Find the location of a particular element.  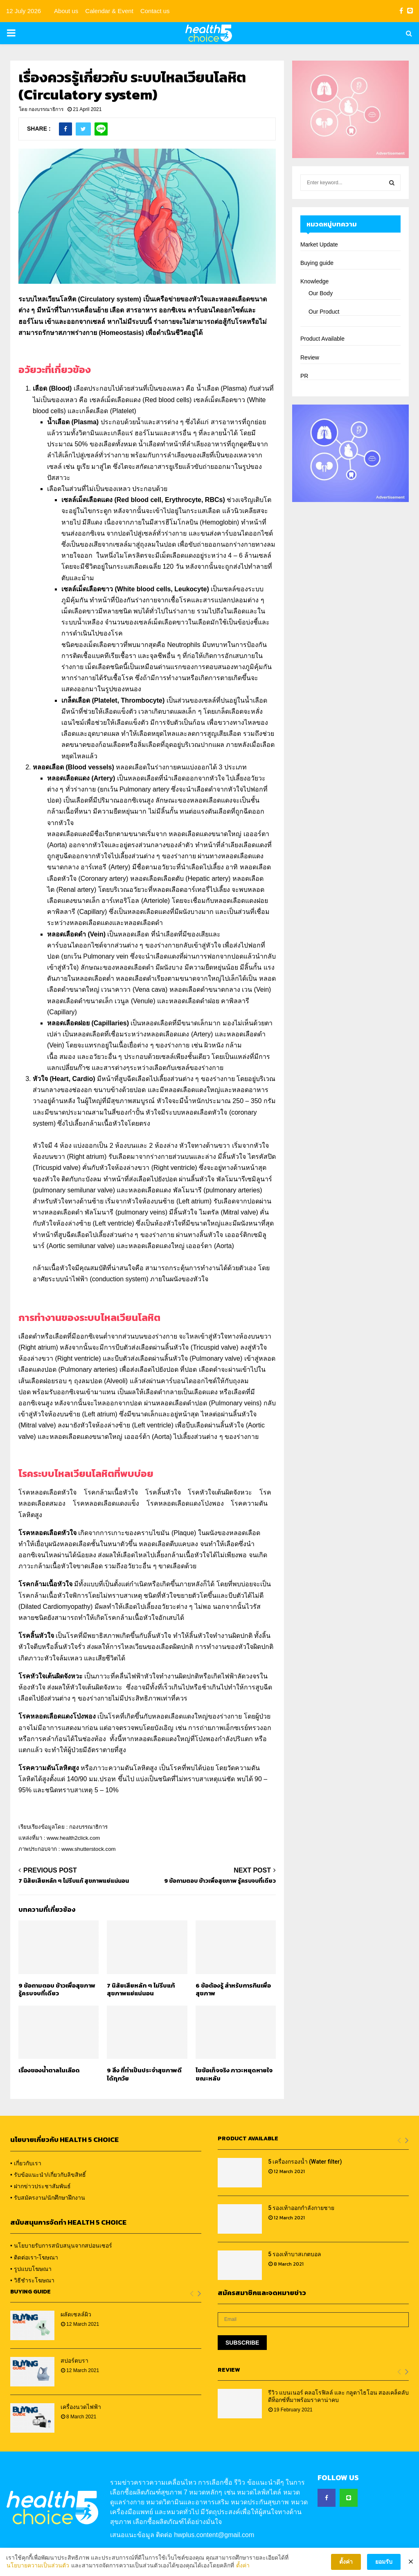

5 เครื่องกรองน้ำ (Water filter) is located at coordinates (305, 2161).